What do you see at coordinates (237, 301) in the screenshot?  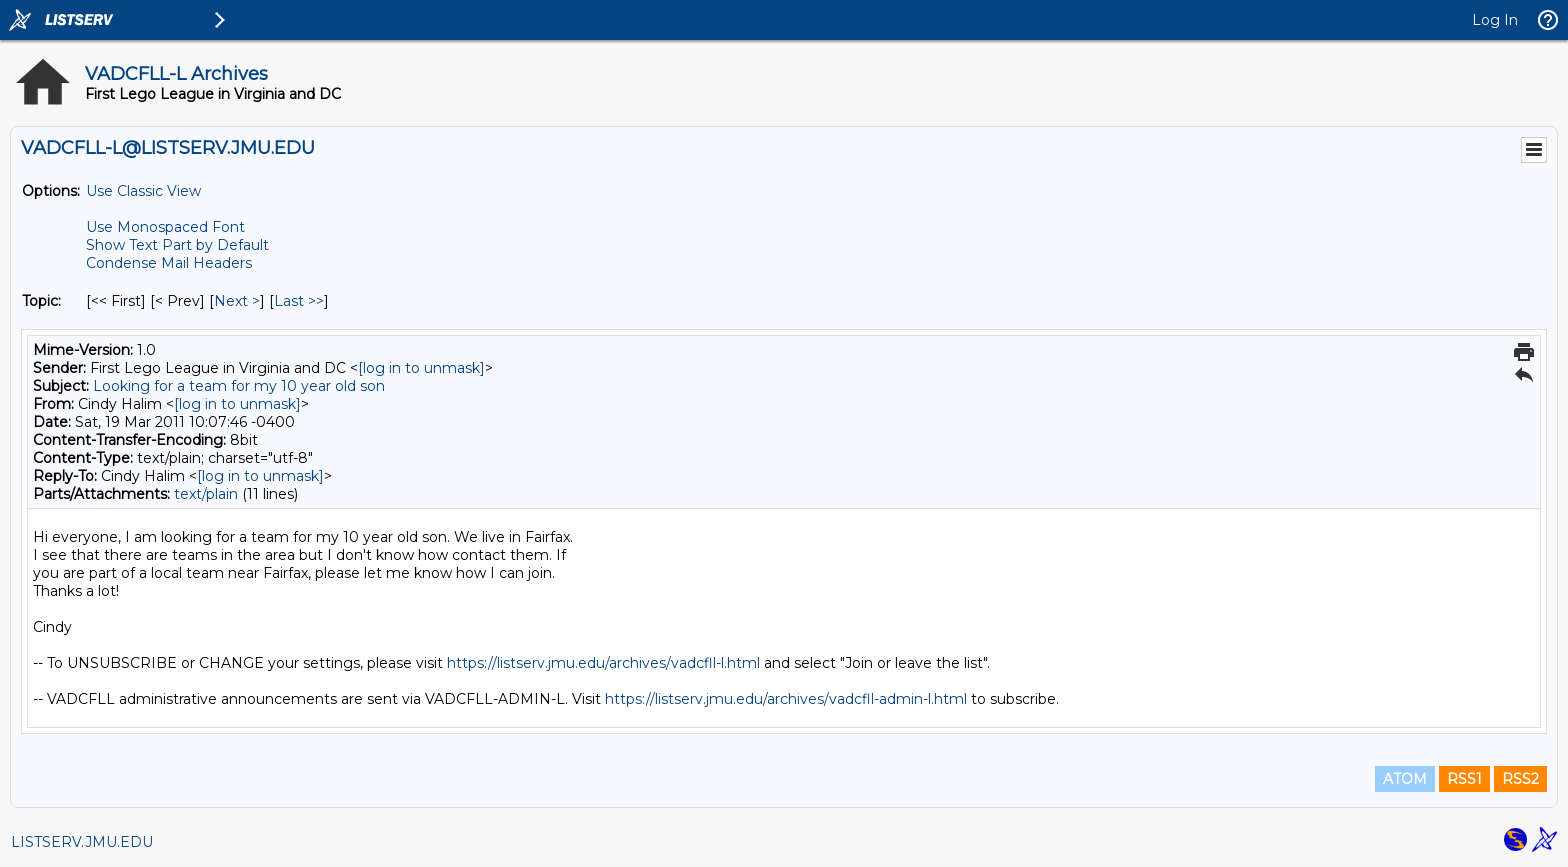 I see `Next > [Next Message By Topic]` at bounding box center [237, 301].